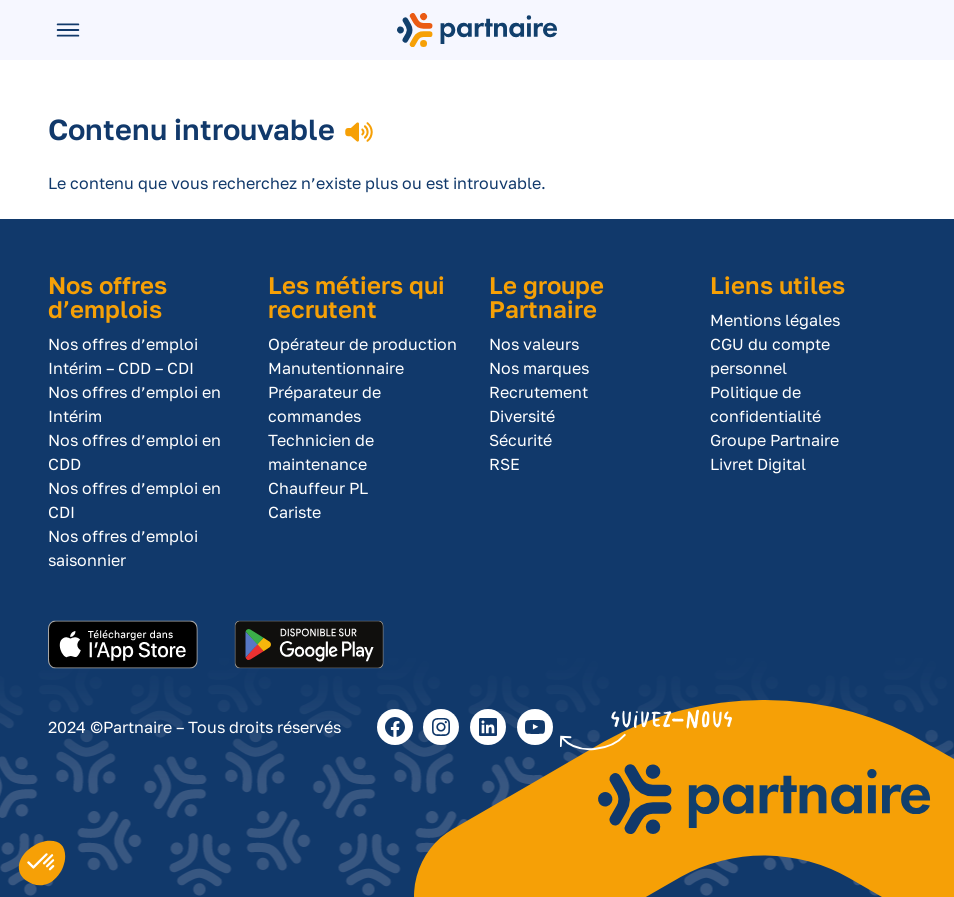 This screenshot has width=954, height=897. I want to click on RSE, so click(504, 464).